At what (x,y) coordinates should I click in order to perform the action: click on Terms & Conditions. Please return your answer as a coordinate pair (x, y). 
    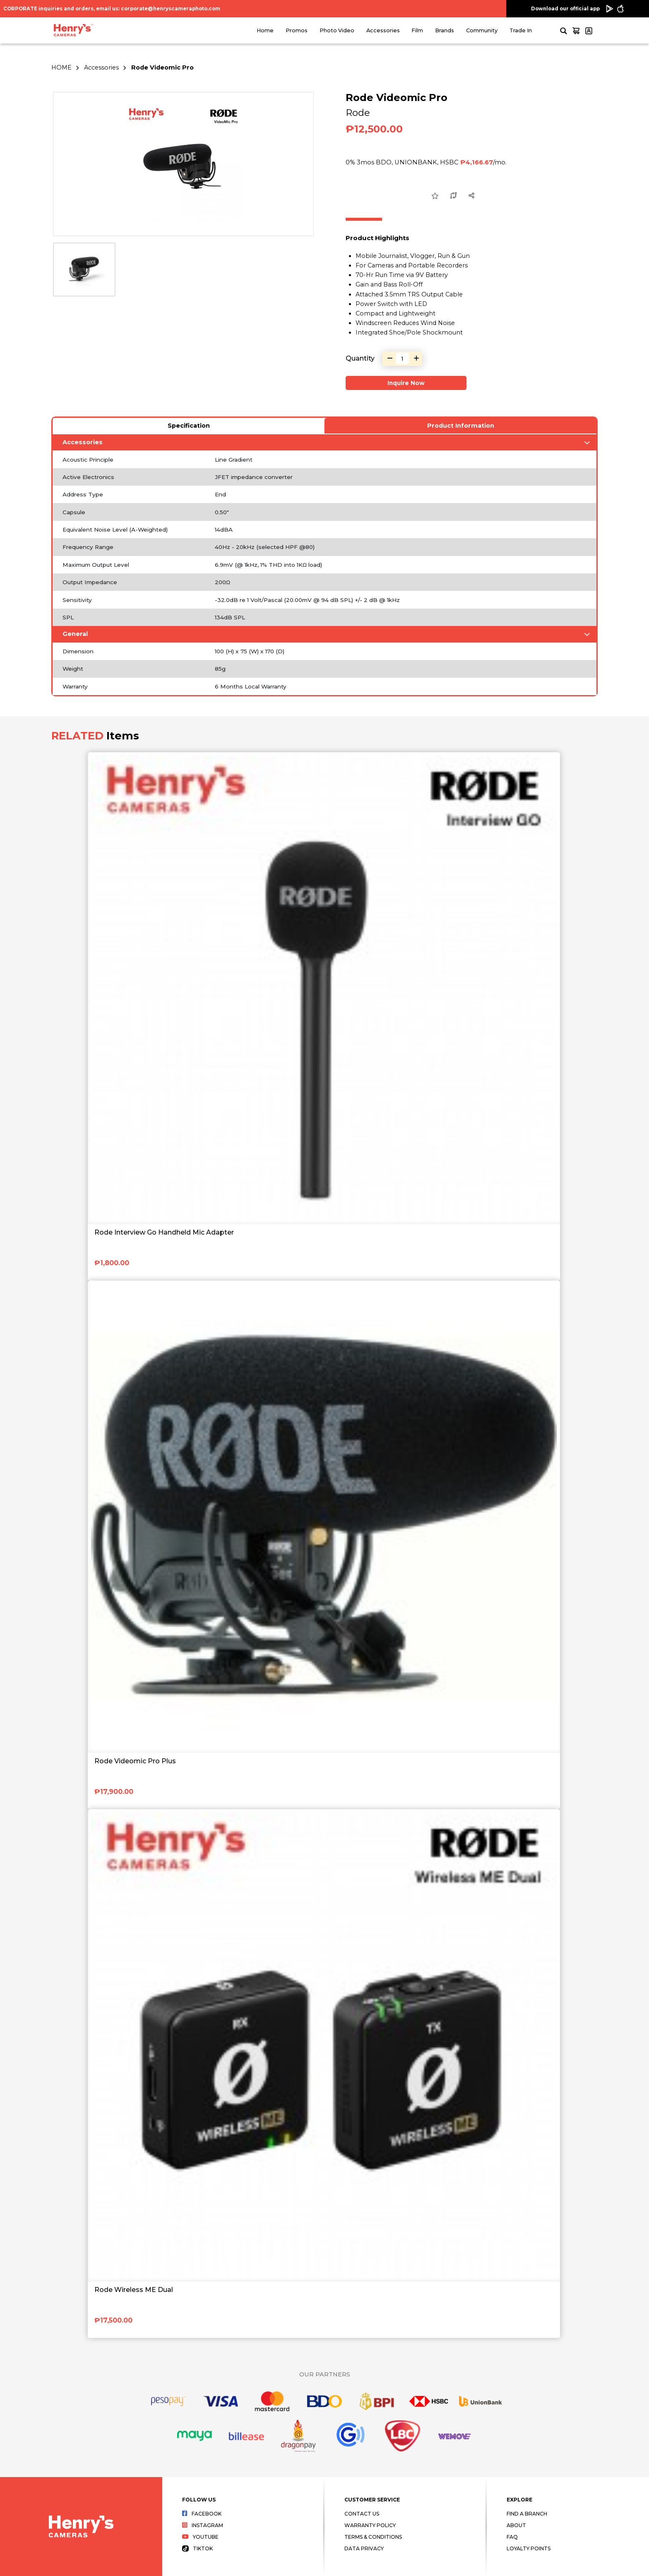
    Looking at the image, I should click on (373, 2537).